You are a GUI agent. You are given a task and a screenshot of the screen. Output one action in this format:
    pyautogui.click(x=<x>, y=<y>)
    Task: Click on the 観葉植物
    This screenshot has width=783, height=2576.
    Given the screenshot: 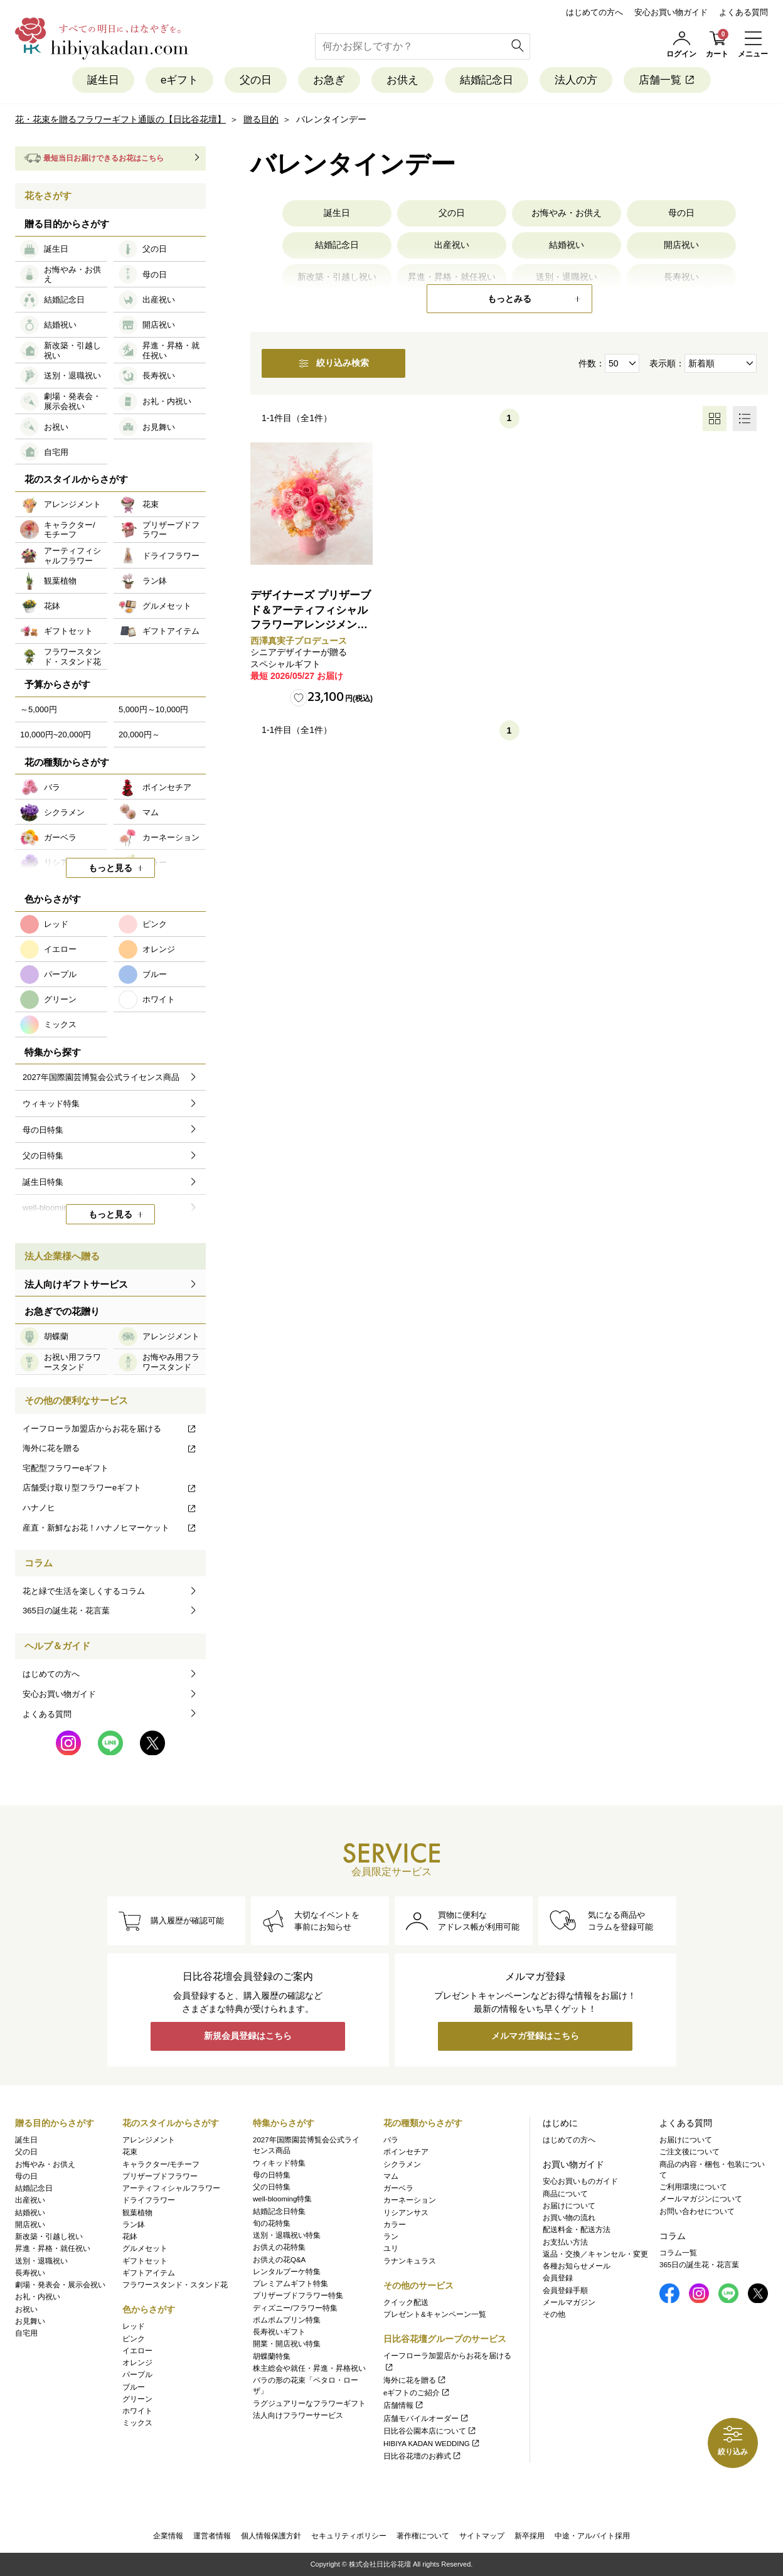 What is the action you would take?
    pyautogui.click(x=137, y=2212)
    